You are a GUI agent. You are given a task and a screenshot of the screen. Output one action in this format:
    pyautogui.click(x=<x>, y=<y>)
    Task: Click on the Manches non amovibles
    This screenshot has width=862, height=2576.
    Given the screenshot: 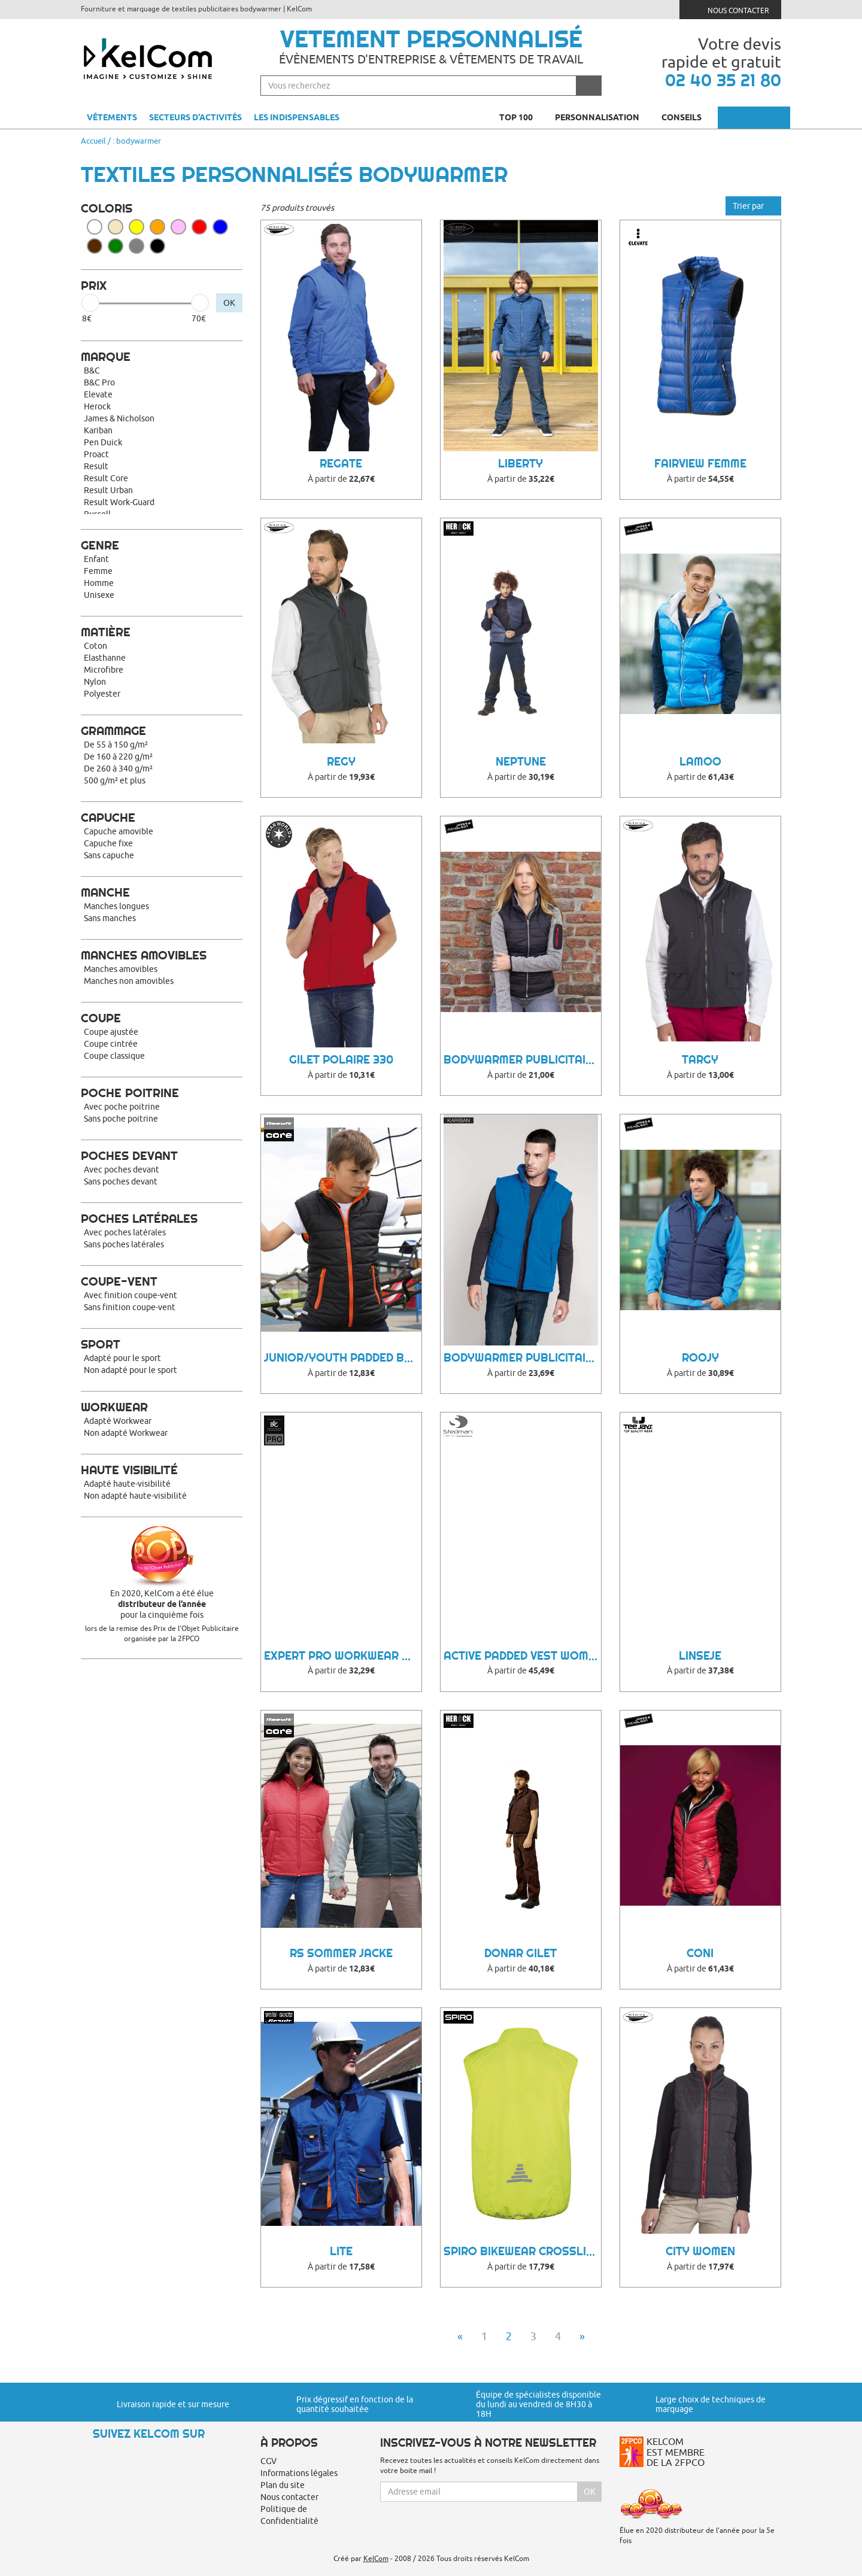 What is the action you would take?
    pyautogui.click(x=129, y=981)
    